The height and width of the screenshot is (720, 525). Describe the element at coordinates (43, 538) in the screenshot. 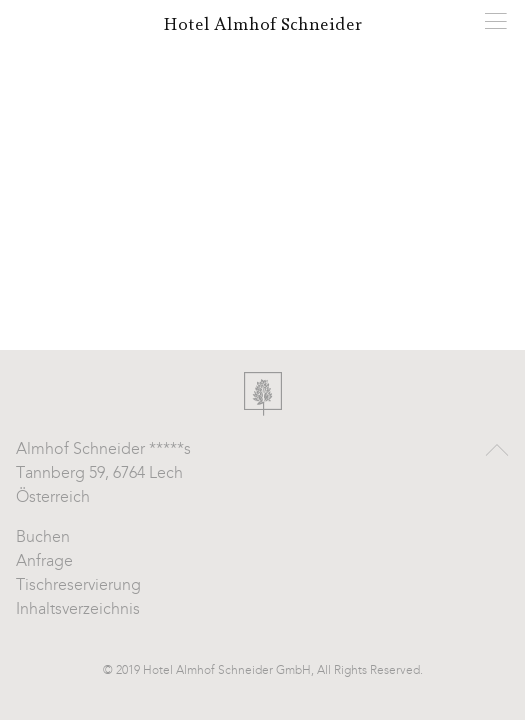

I see `Buchen` at that location.